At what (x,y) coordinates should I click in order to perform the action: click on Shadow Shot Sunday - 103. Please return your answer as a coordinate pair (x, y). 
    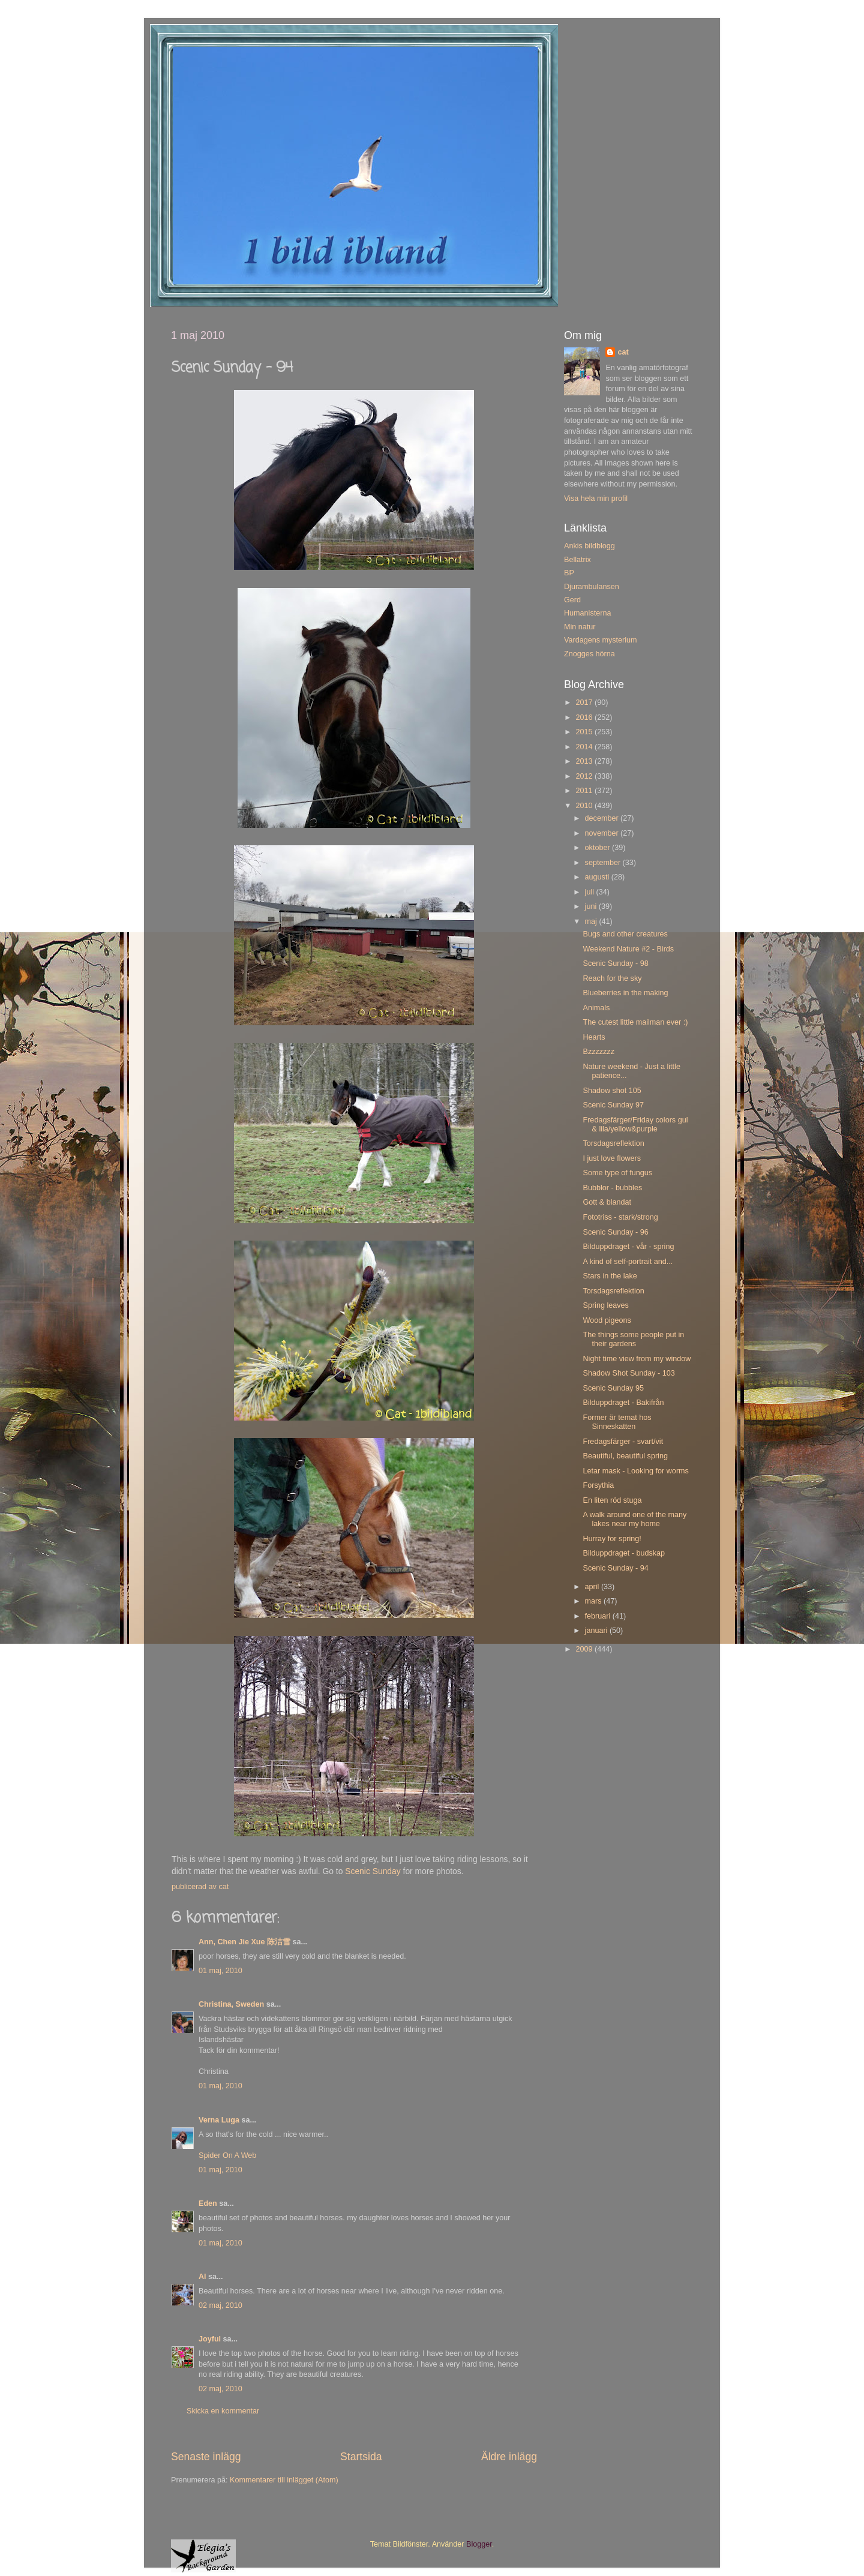
    Looking at the image, I should click on (628, 1373).